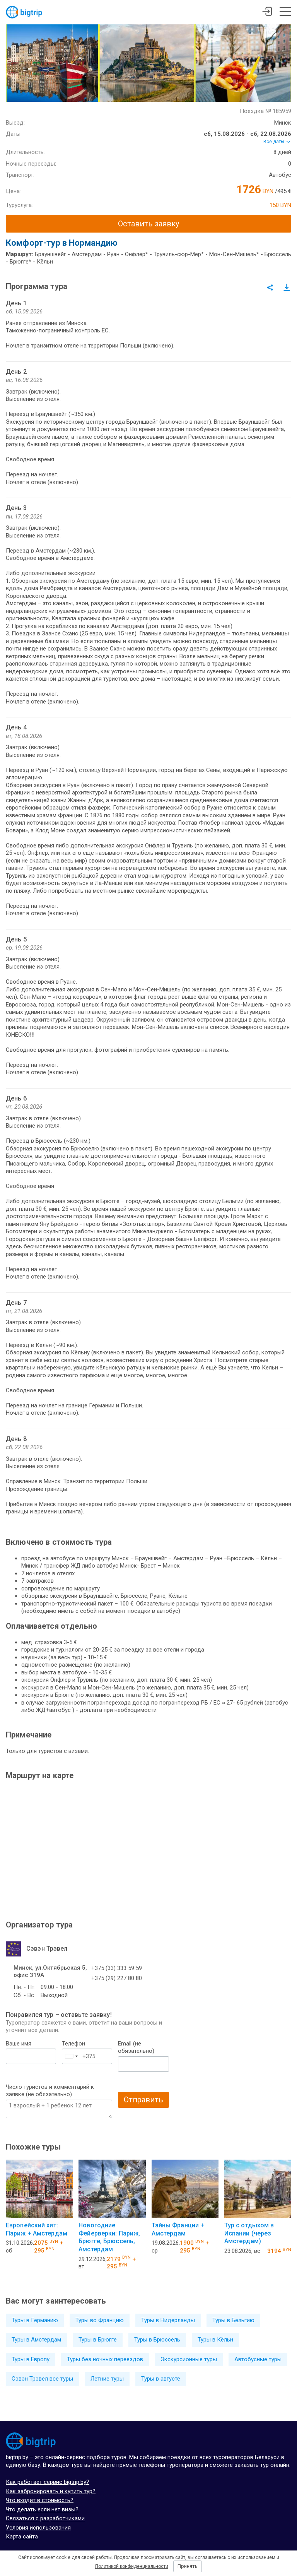  I want to click on Туры без ночных переездов, so click(105, 2359).